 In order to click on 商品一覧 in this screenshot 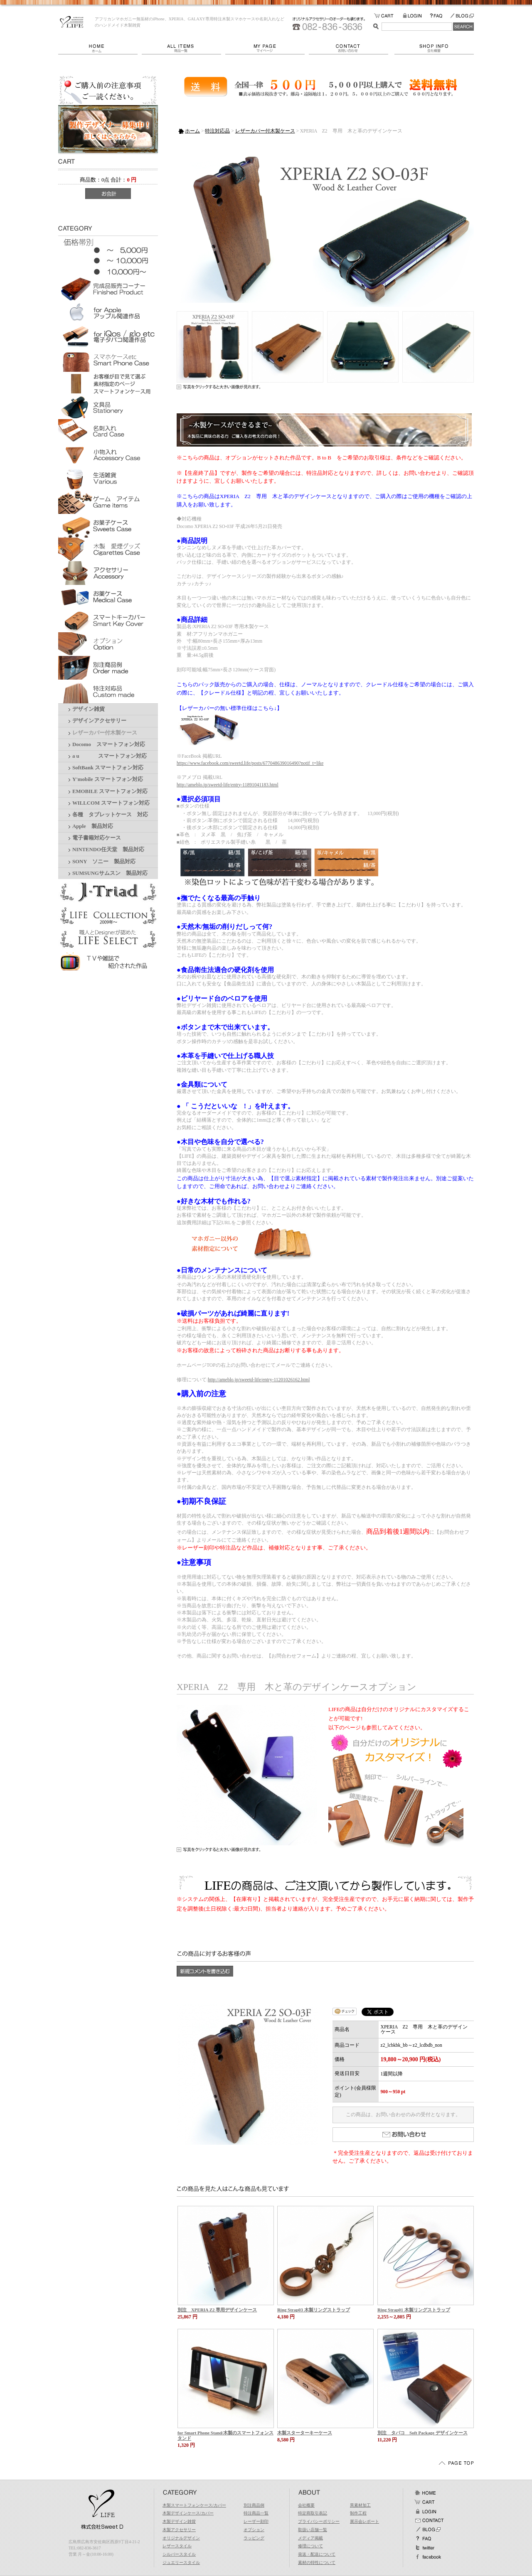, I will do `click(183, 48)`.